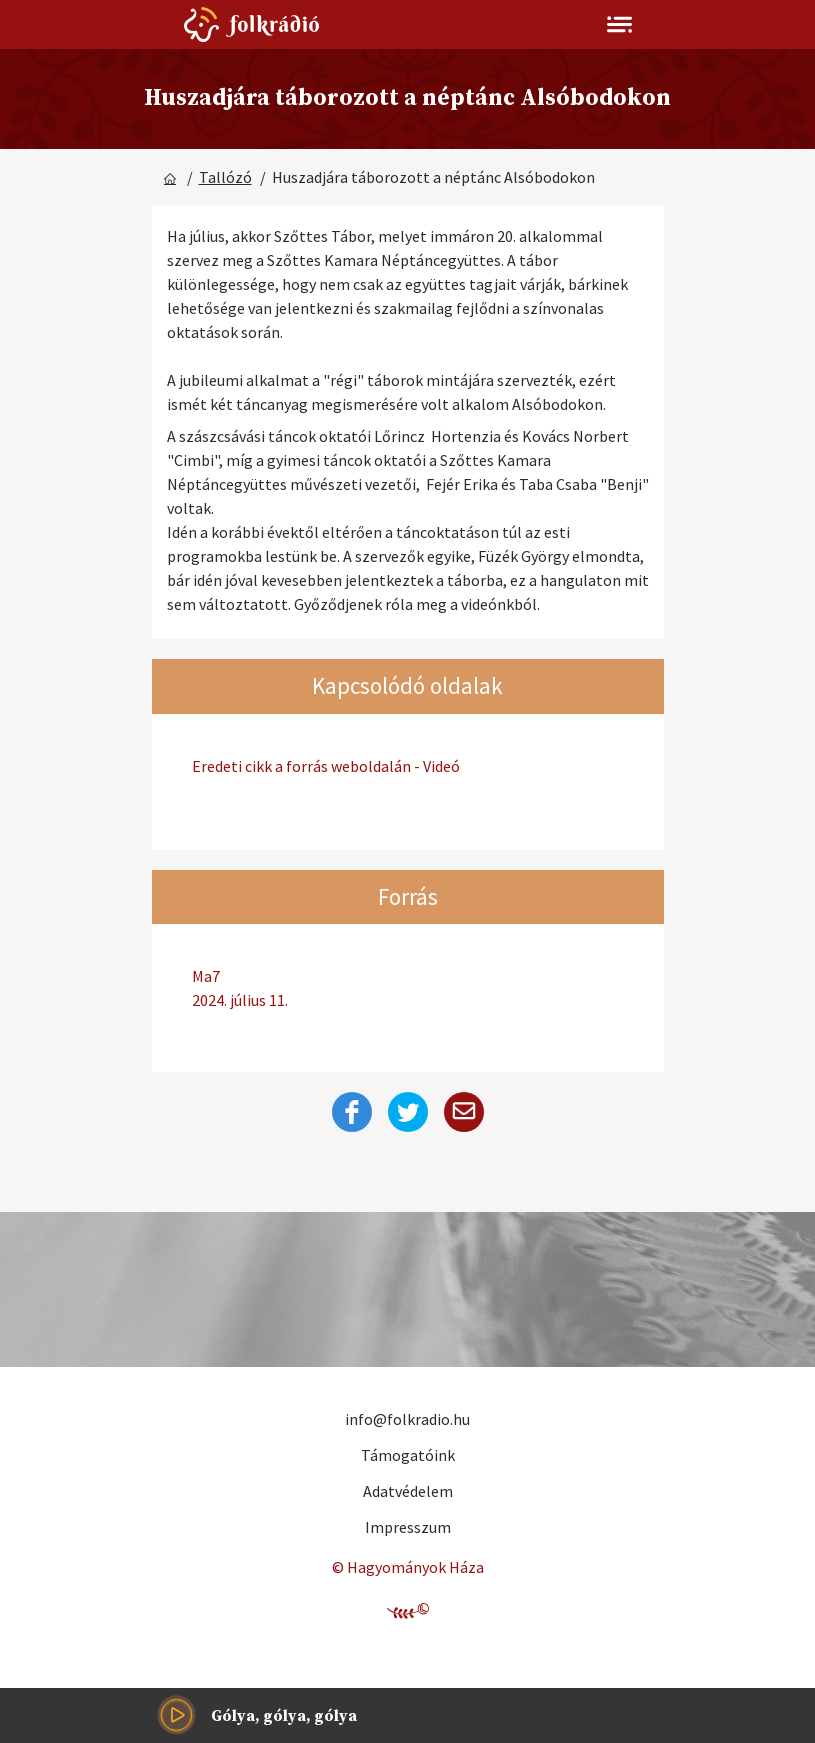 The height and width of the screenshot is (1743, 815). Describe the element at coordinates (407, 1419) in the screenshot. I see `info@folkradio.hu` at that location.